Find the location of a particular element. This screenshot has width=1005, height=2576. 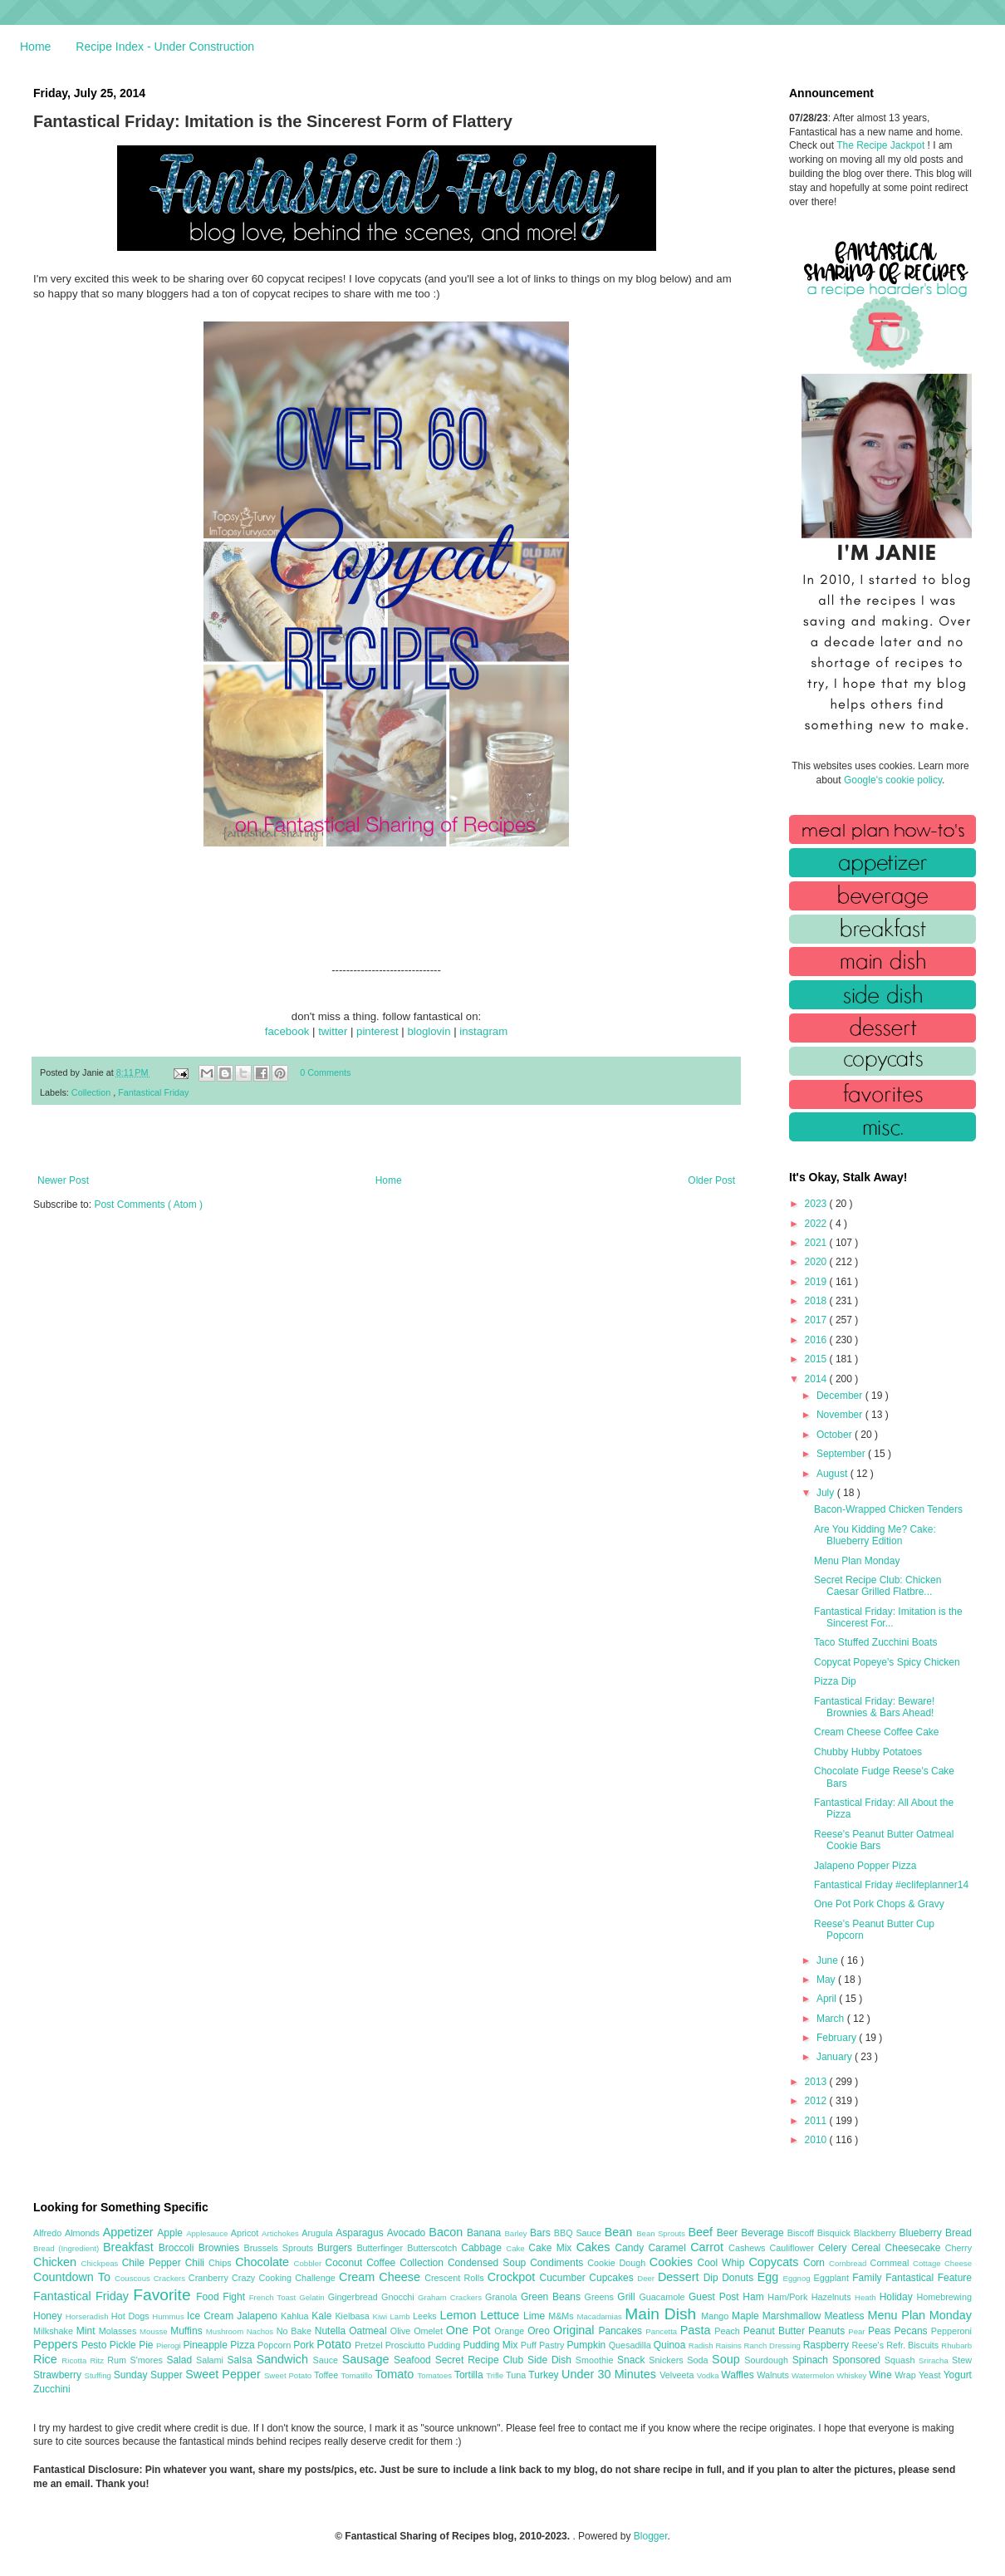

February is located at coordinates (837, 2038).